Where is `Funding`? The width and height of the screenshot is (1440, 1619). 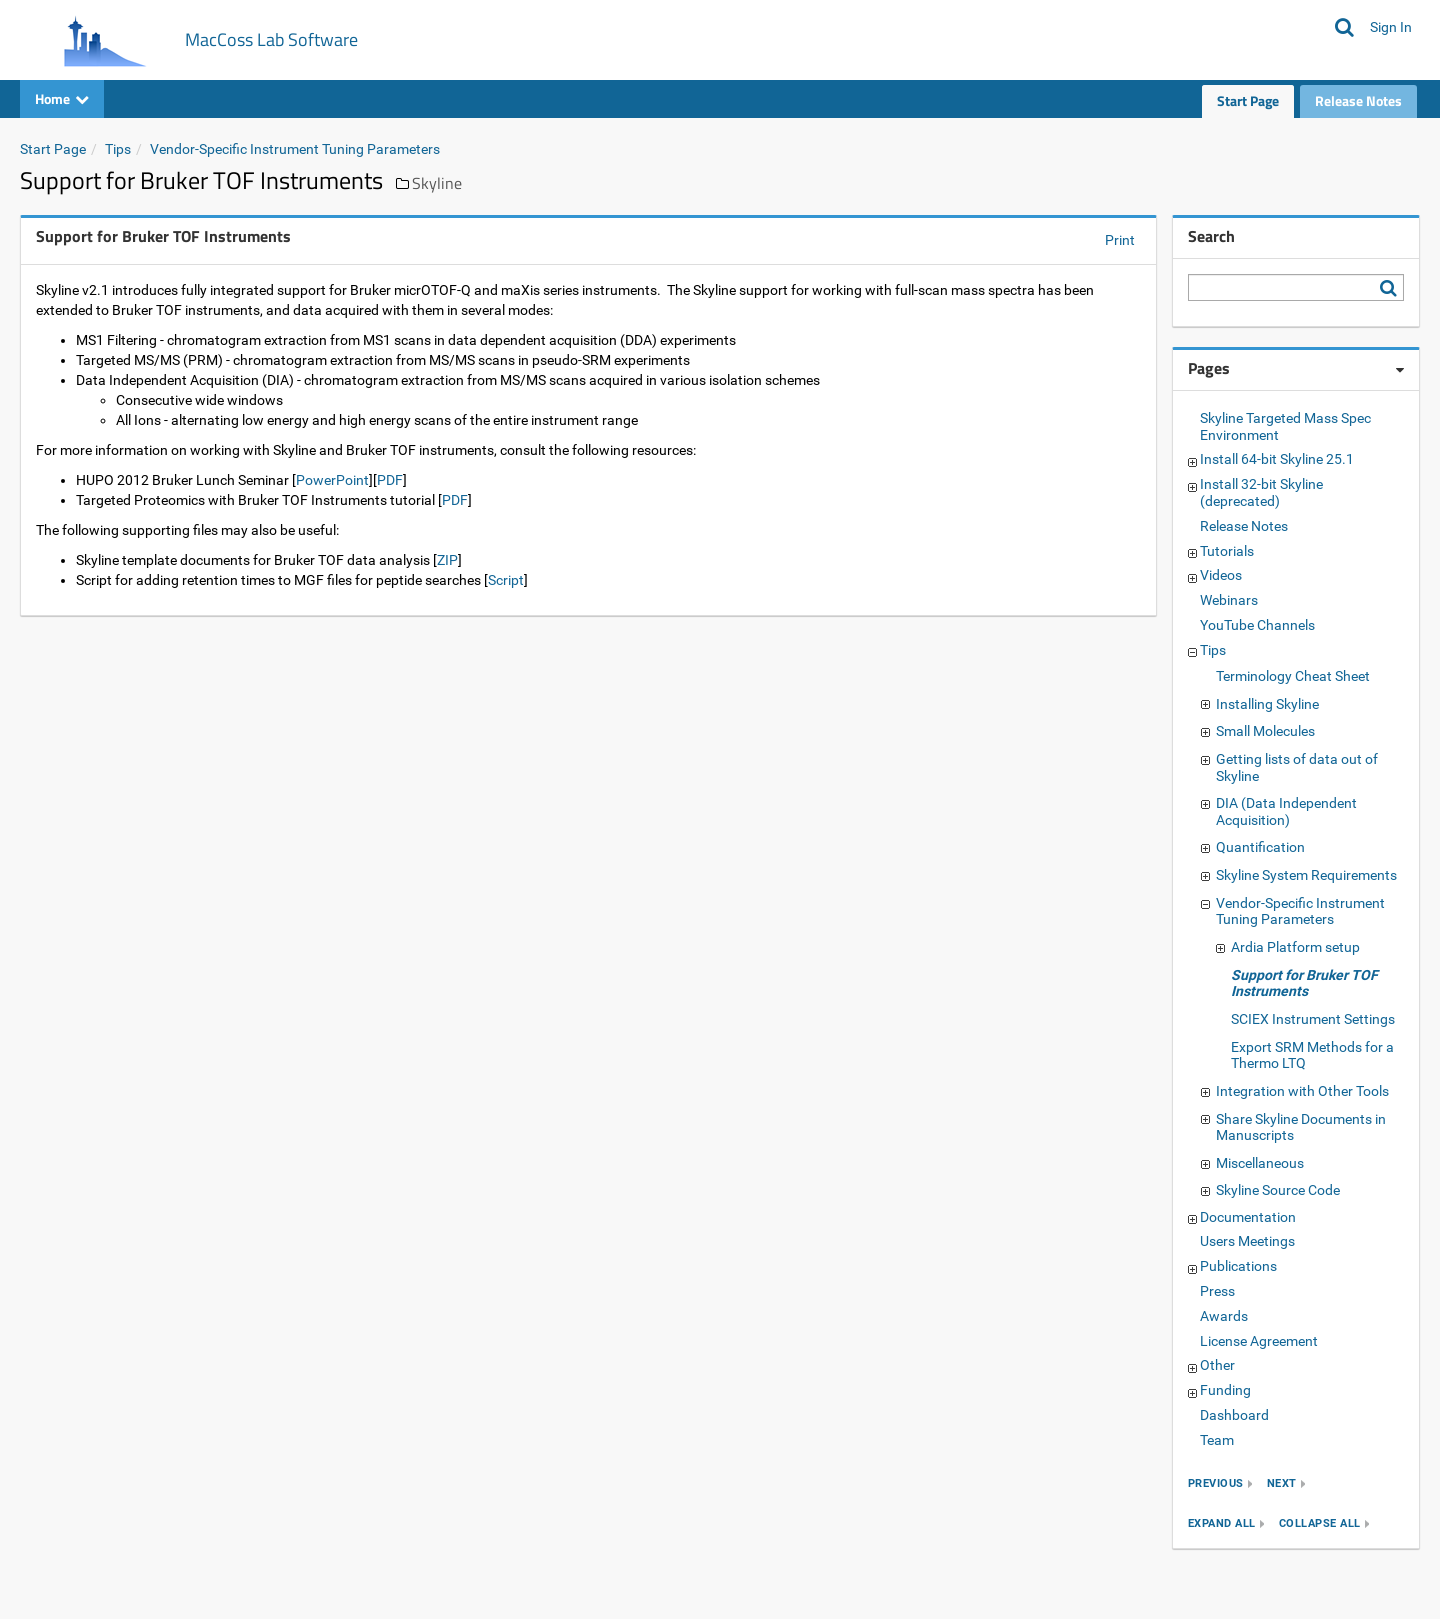
Funding is located at coordinates (1225, 1390).